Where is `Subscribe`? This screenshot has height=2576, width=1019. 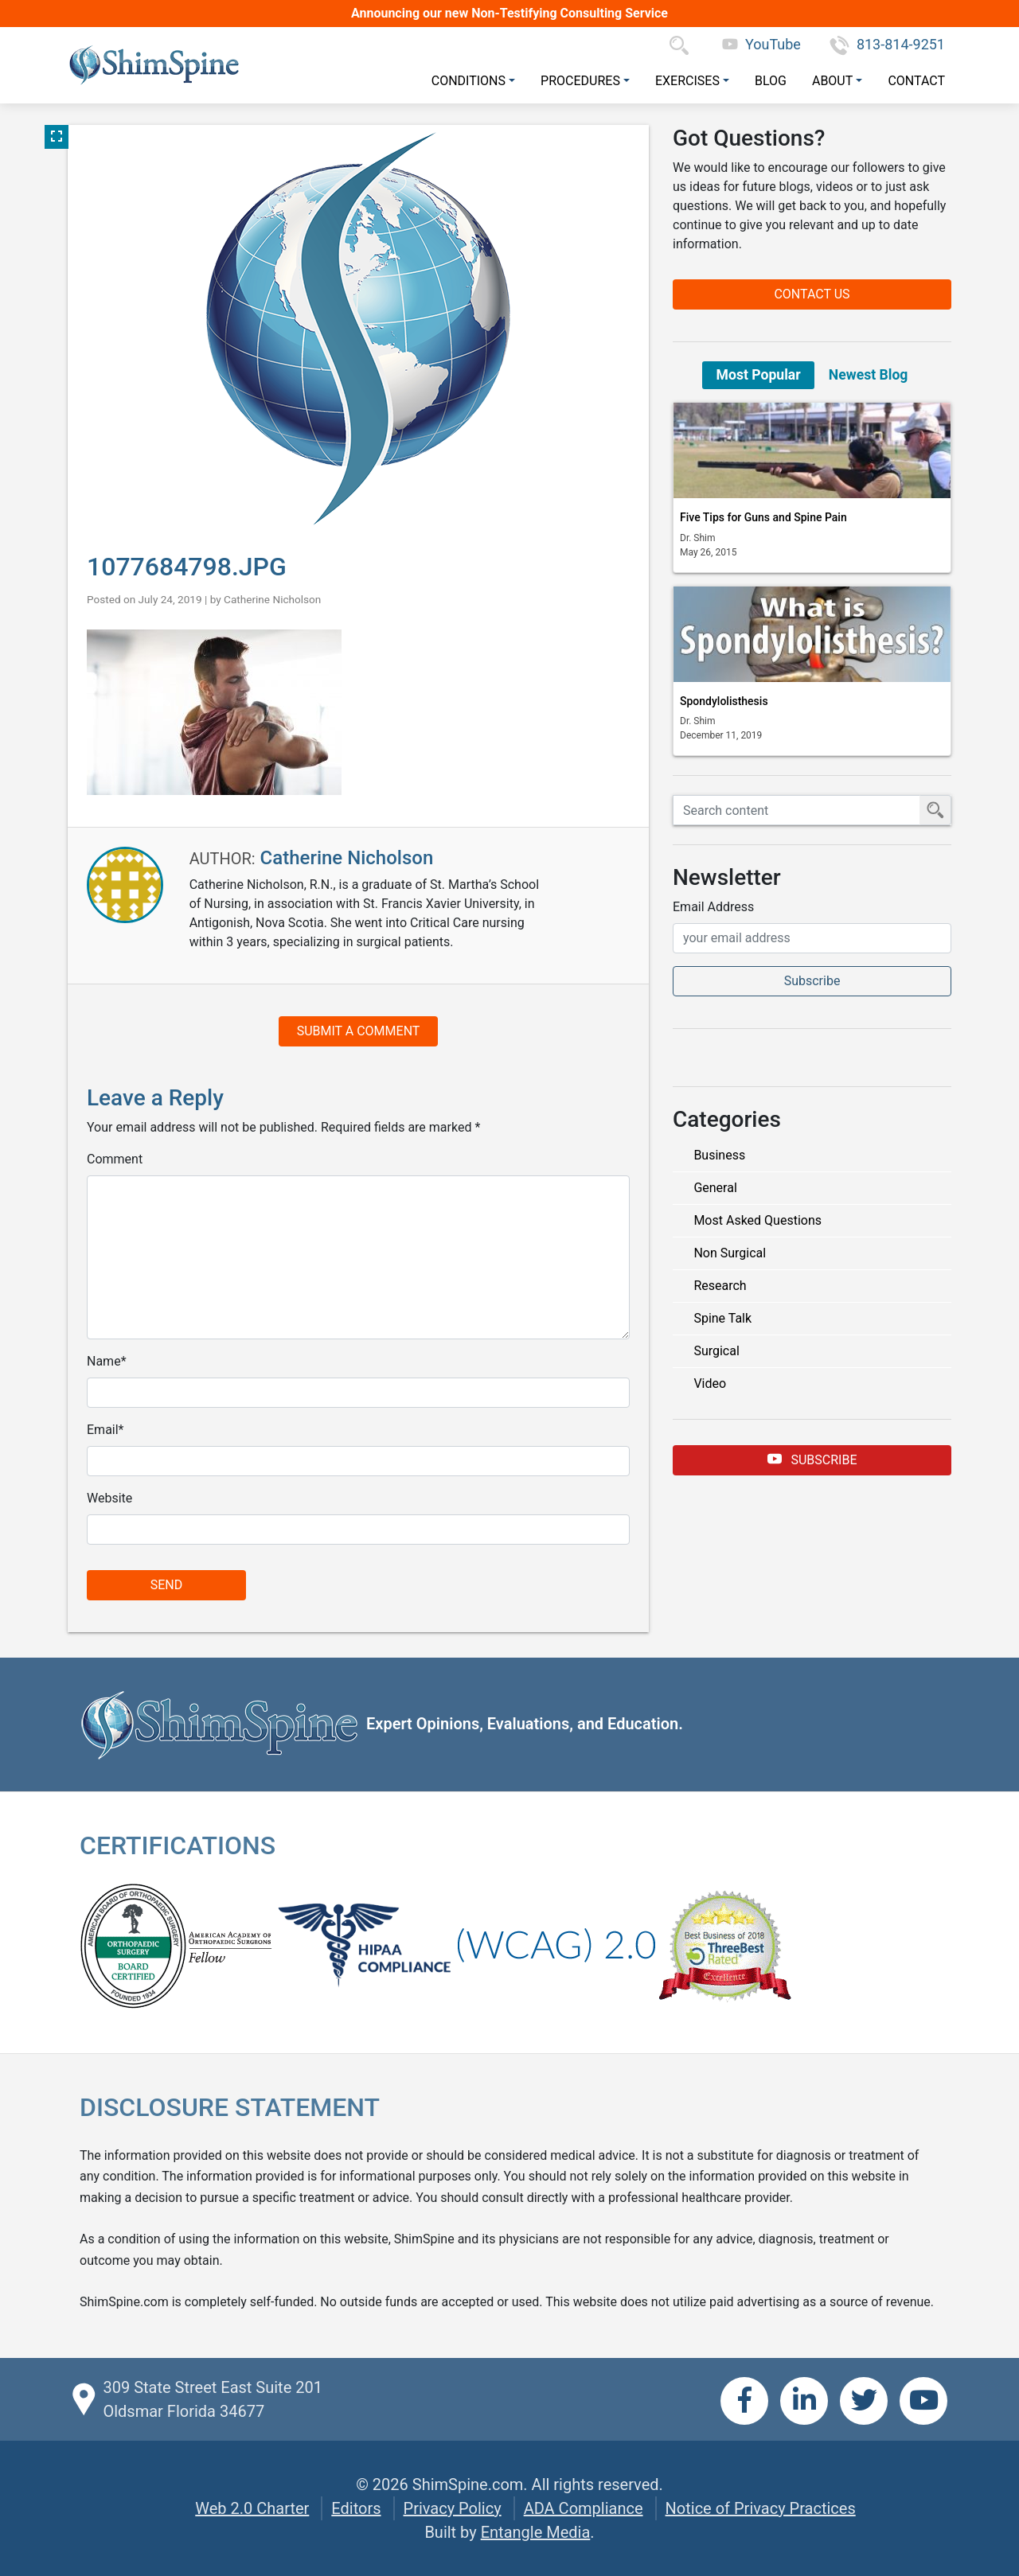 Subscribe is located at coordinates (812, 1459).